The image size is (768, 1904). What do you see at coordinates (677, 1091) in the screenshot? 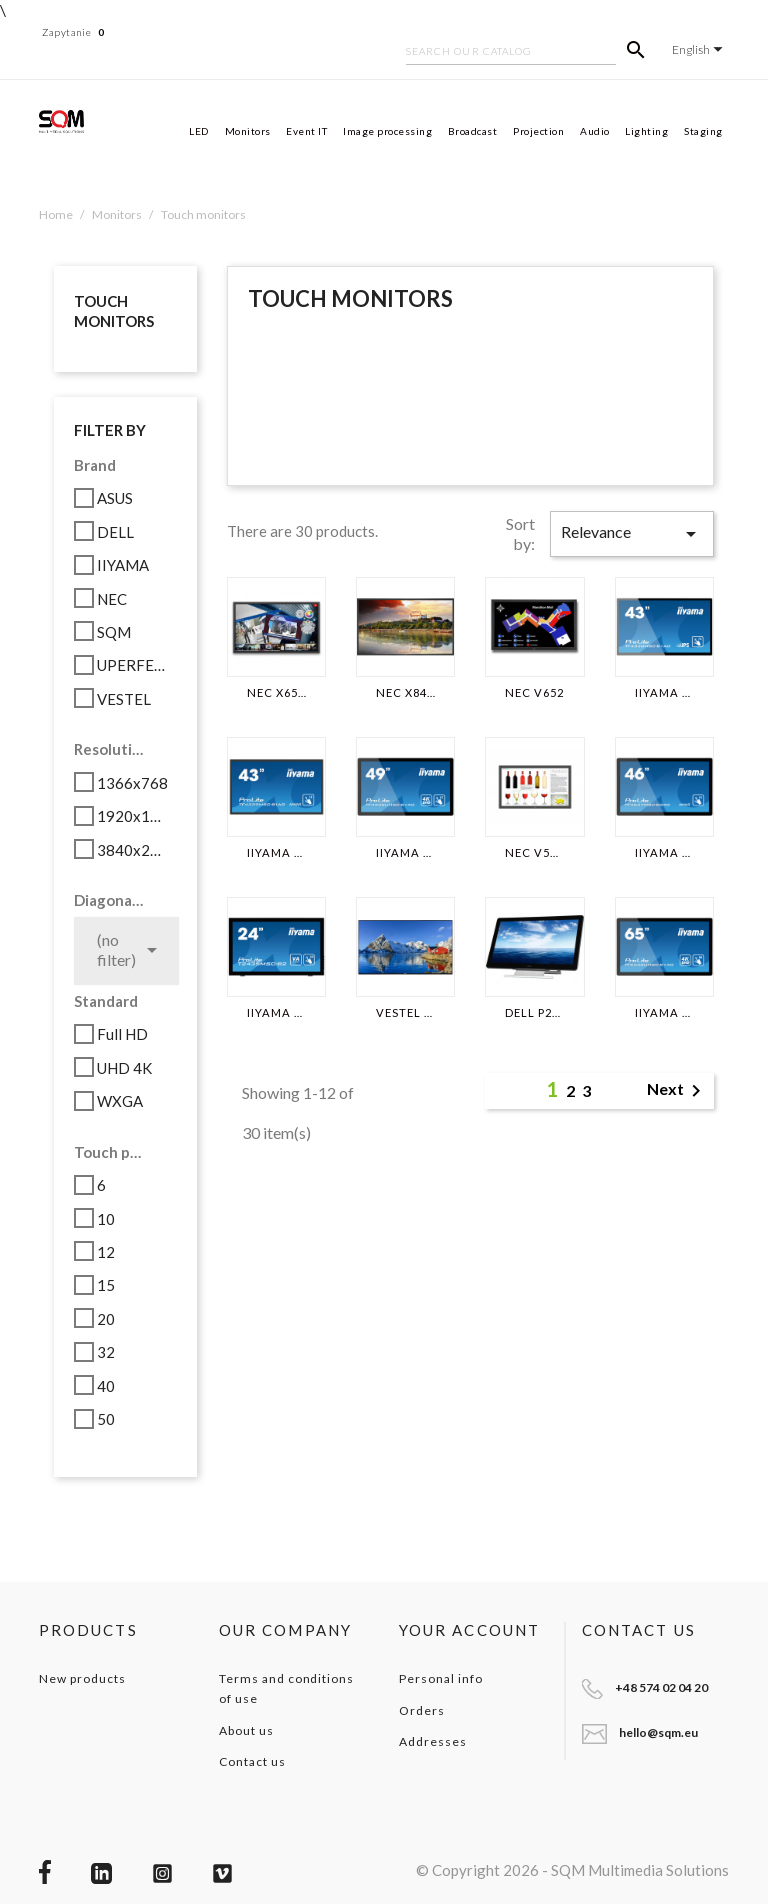
I see `Next` at bounding box center [677, 1091].